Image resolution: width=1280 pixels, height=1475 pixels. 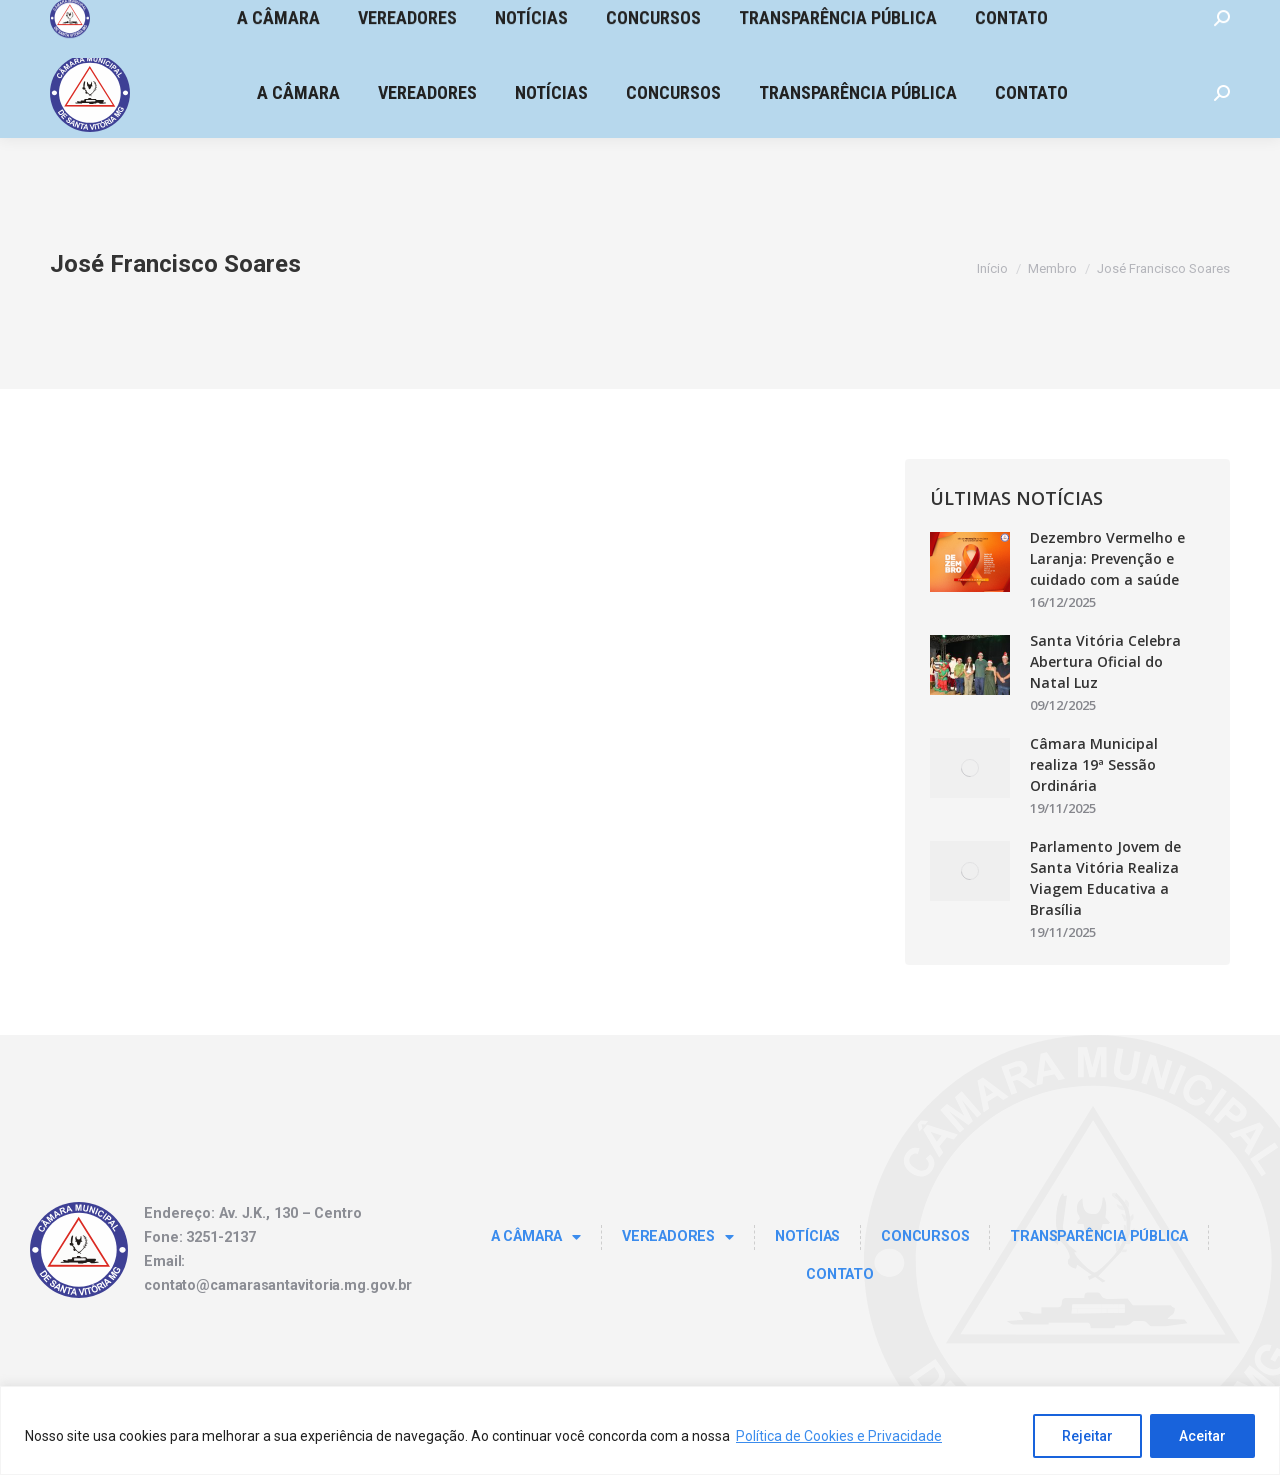 What do you see at coordinates (1094, 764) in the screenshot?
I see `Câmara Municipal realiza 19ª Sessão Ordinária` at bounding box center [1094, 764].